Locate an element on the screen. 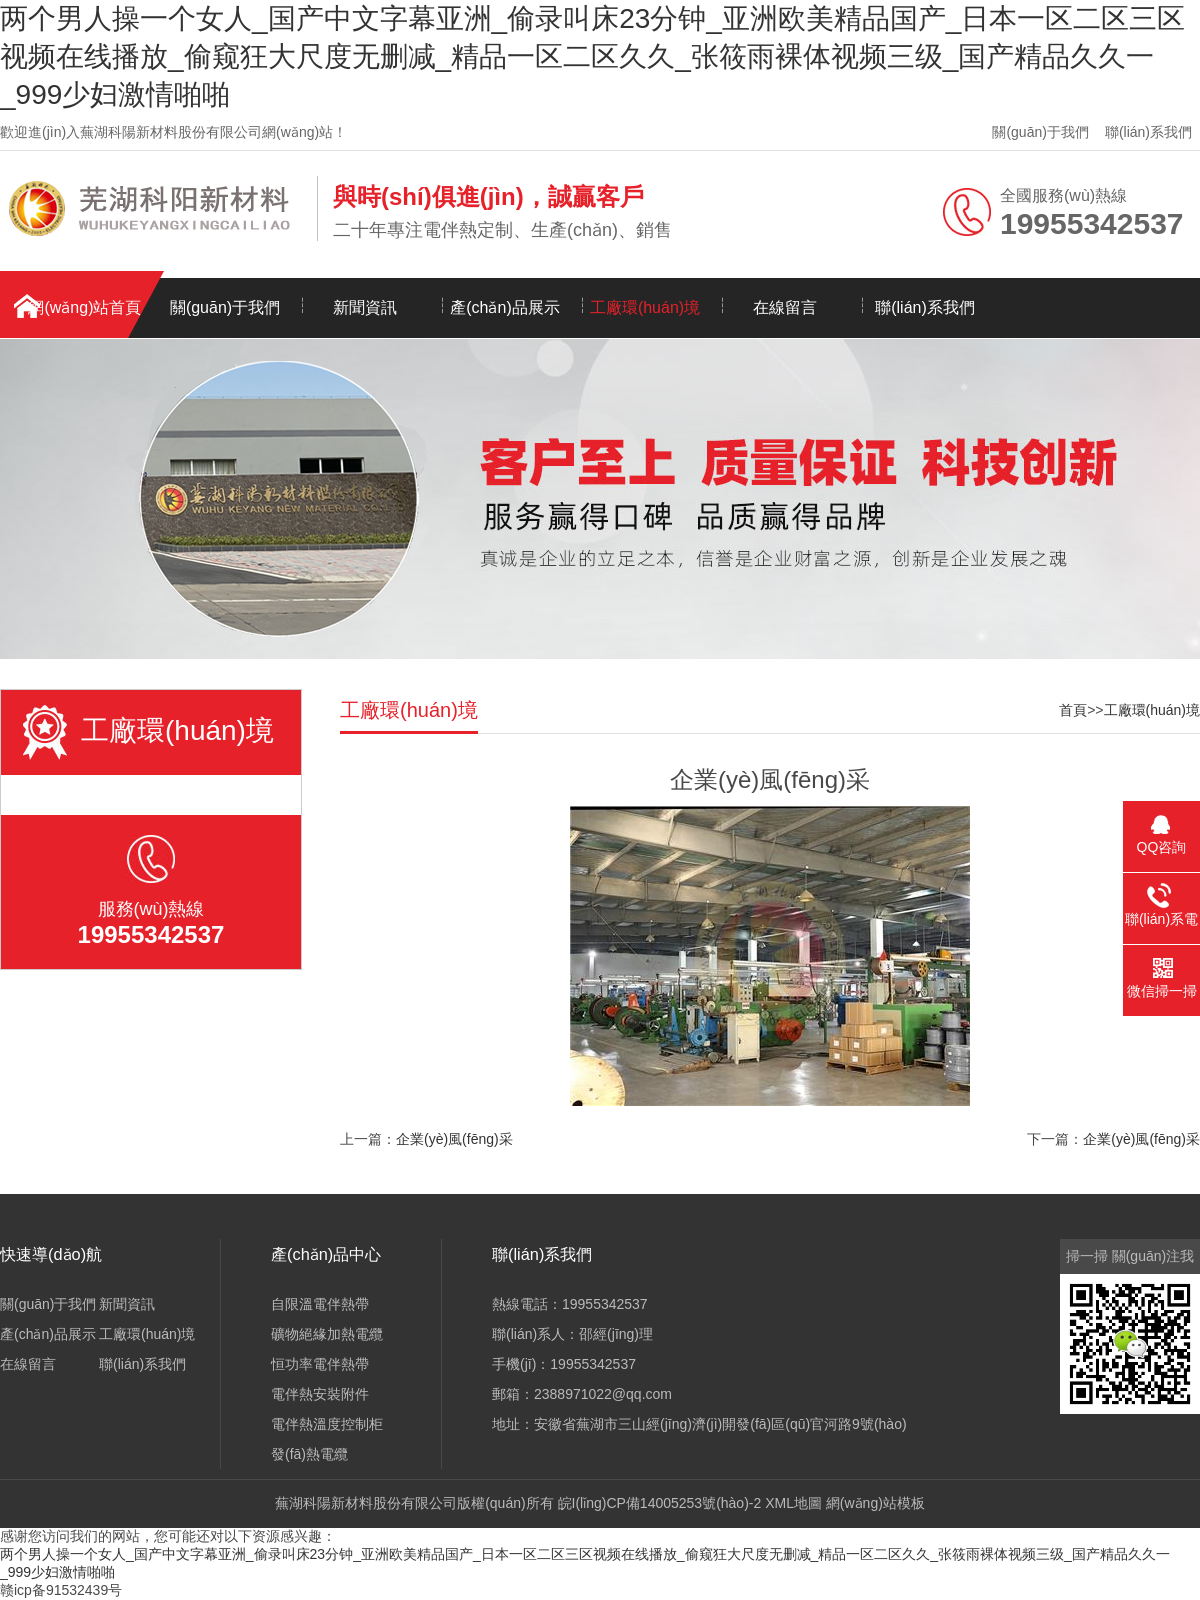 This screenshot has width=1200, height=1600. 首頁 is located at coordinates (1073, 710).